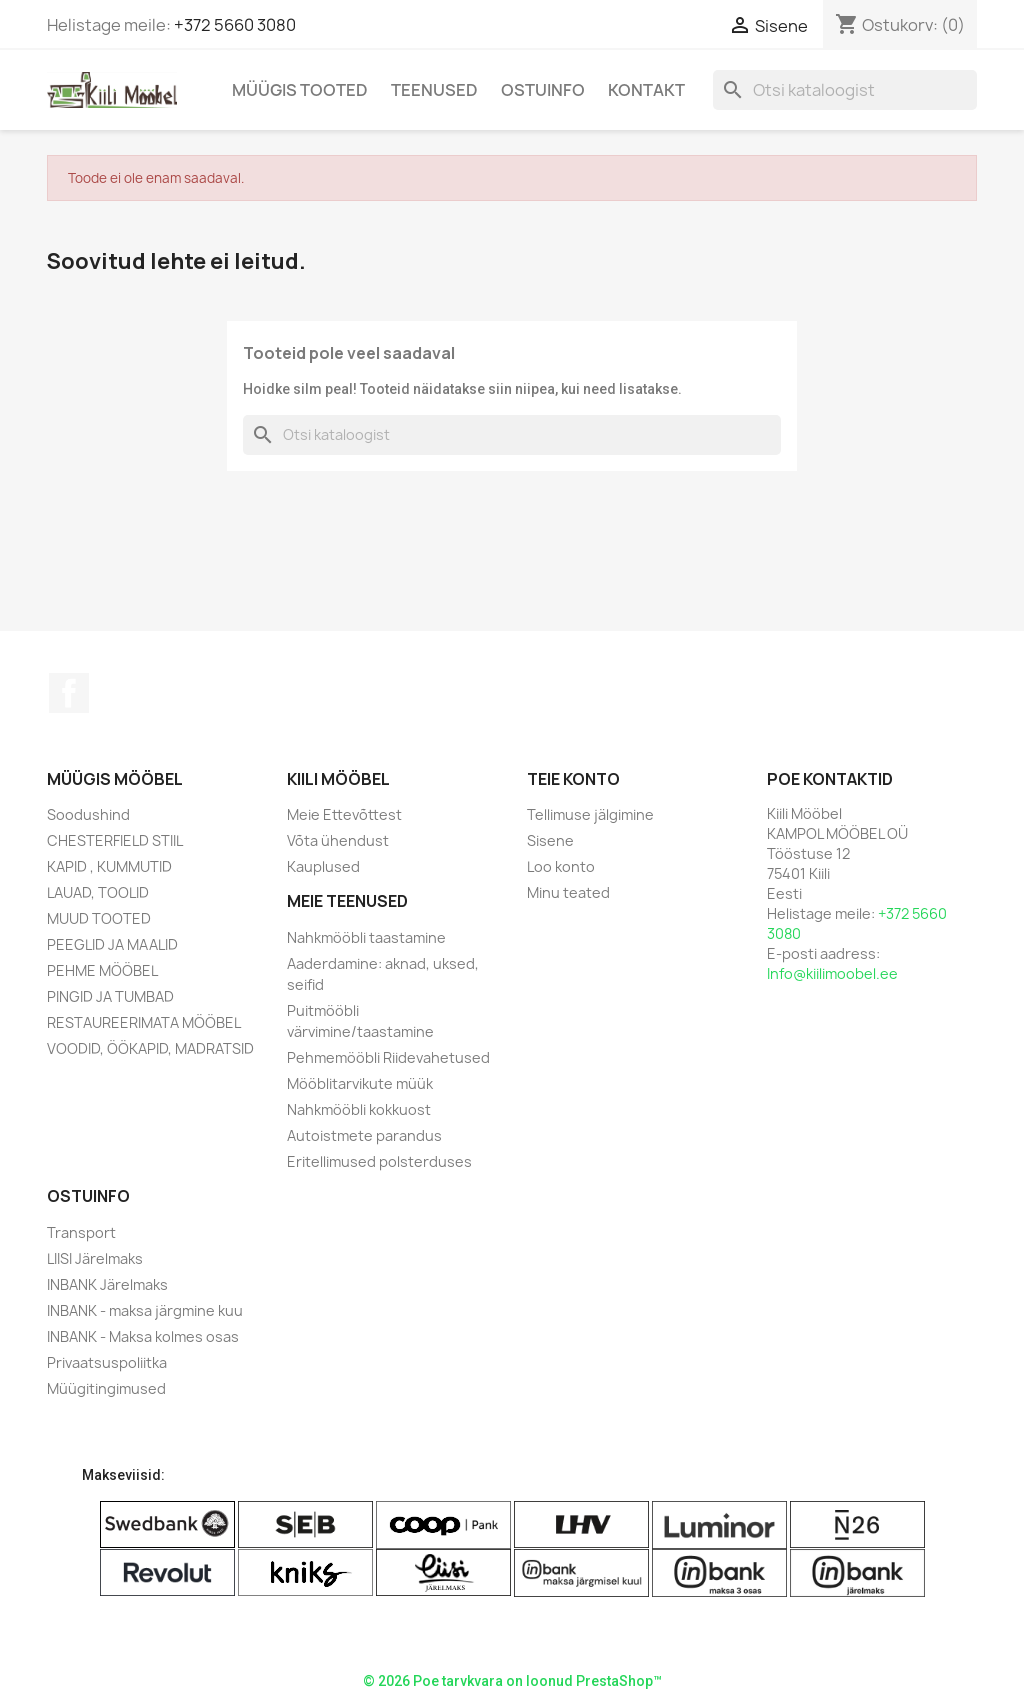  What do you see at coordinates (646, 90) in the screenshot?
I see `Kontakt` at bounding box center [646, 90].